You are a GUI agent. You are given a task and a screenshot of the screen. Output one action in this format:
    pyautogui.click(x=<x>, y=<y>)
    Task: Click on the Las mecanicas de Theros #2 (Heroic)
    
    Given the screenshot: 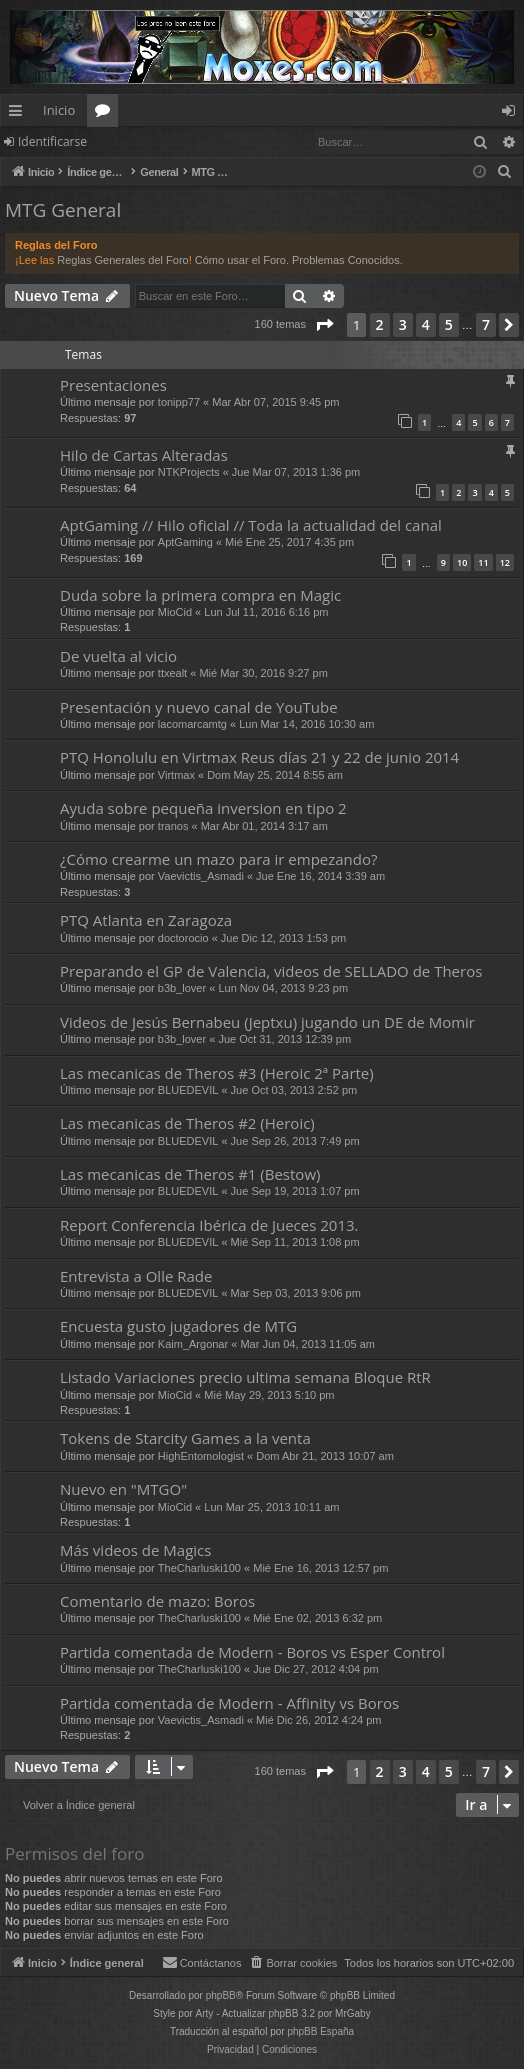 What is the action you would take?
    pyautogui.click(x=187, y=1123)
    